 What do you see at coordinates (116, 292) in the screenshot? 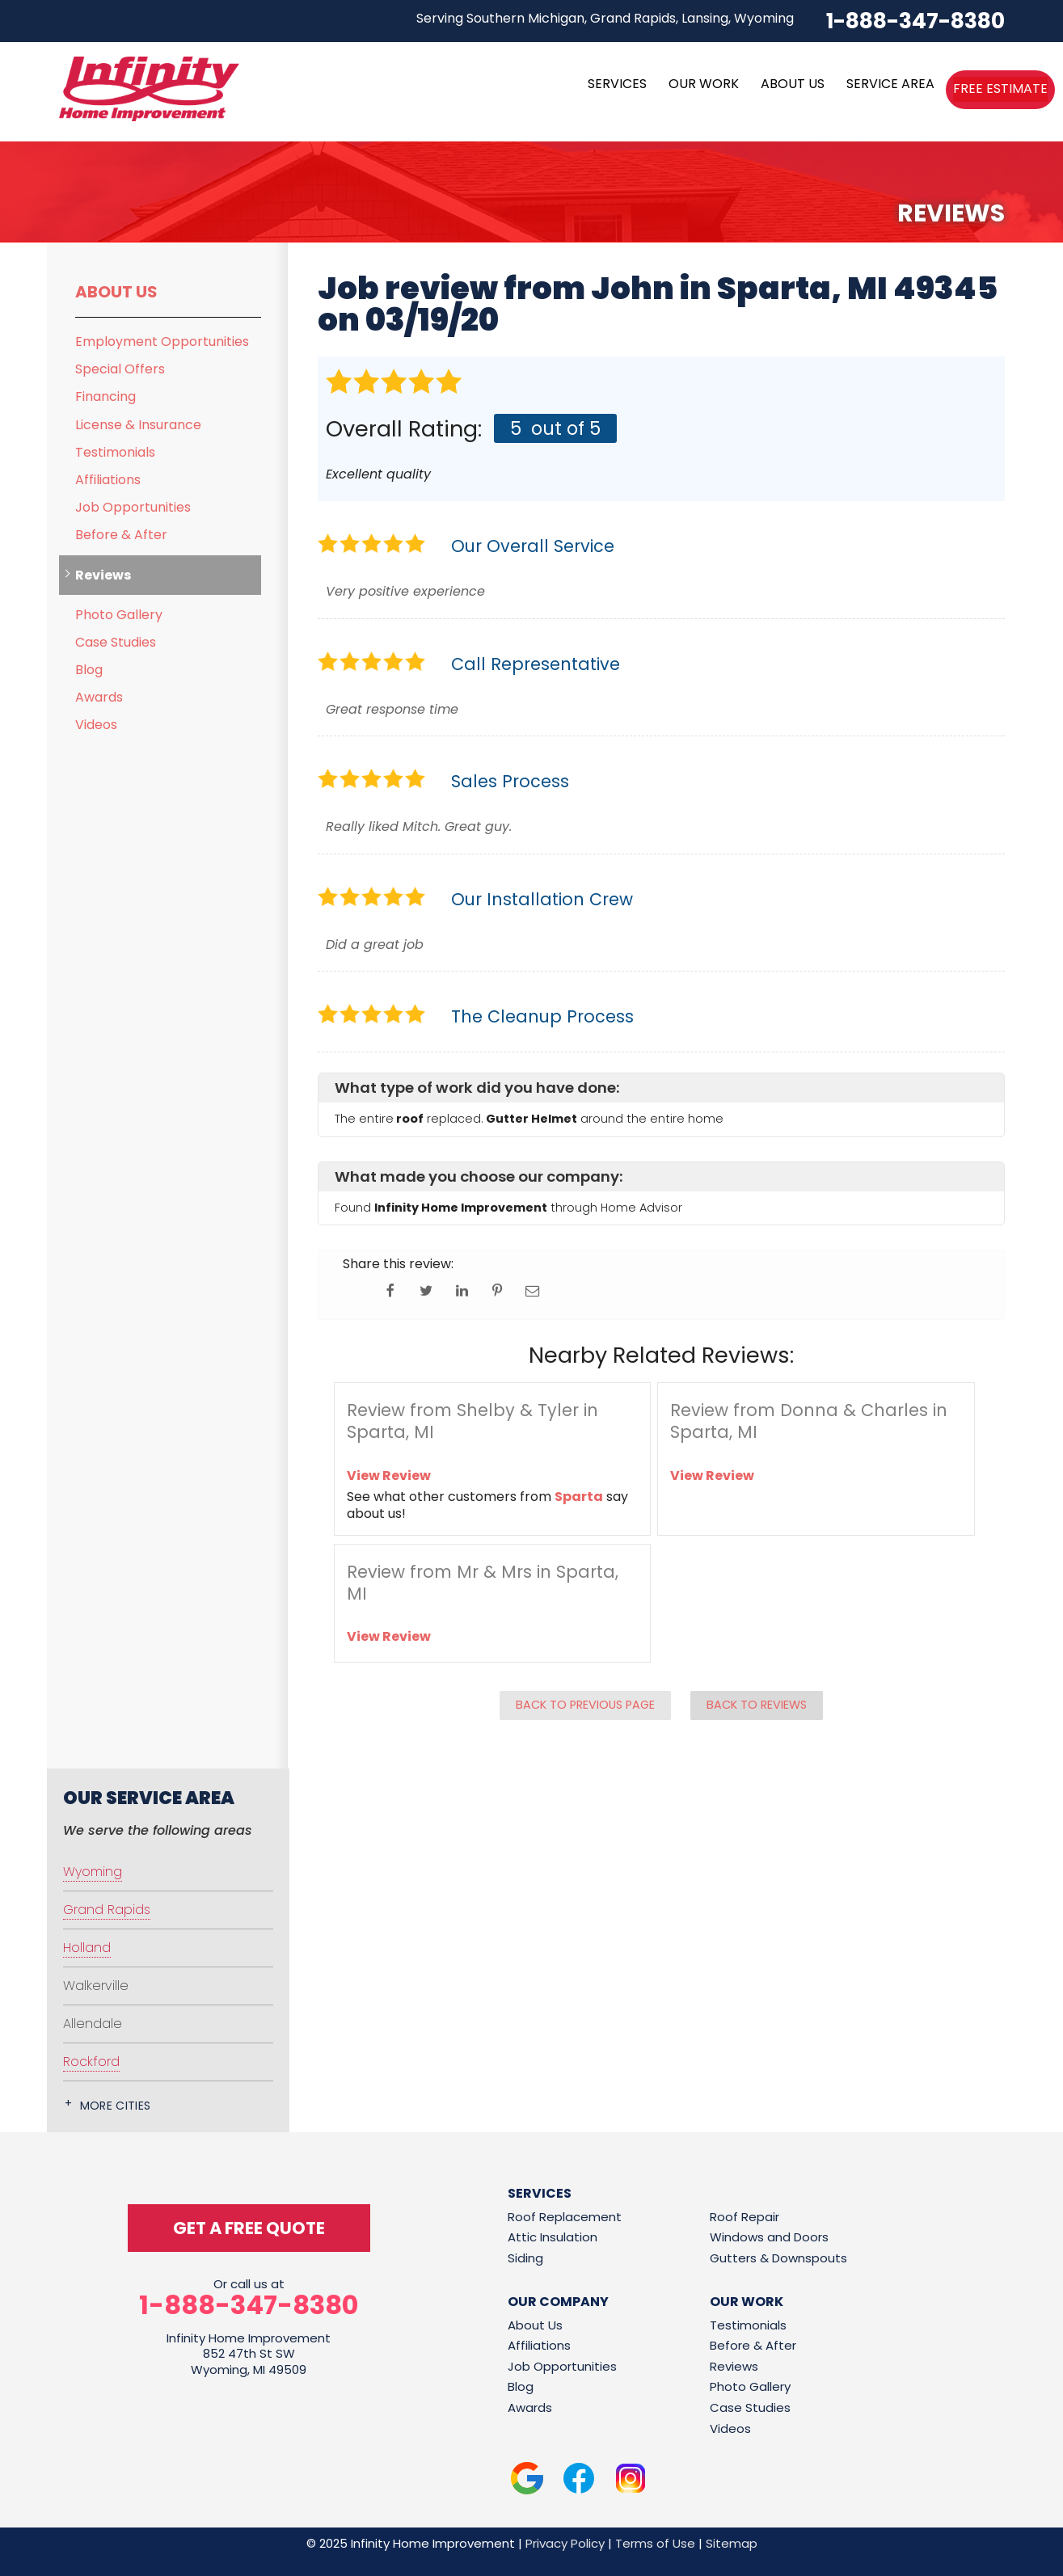
I see `About Us` at bounding box center [116, 292].